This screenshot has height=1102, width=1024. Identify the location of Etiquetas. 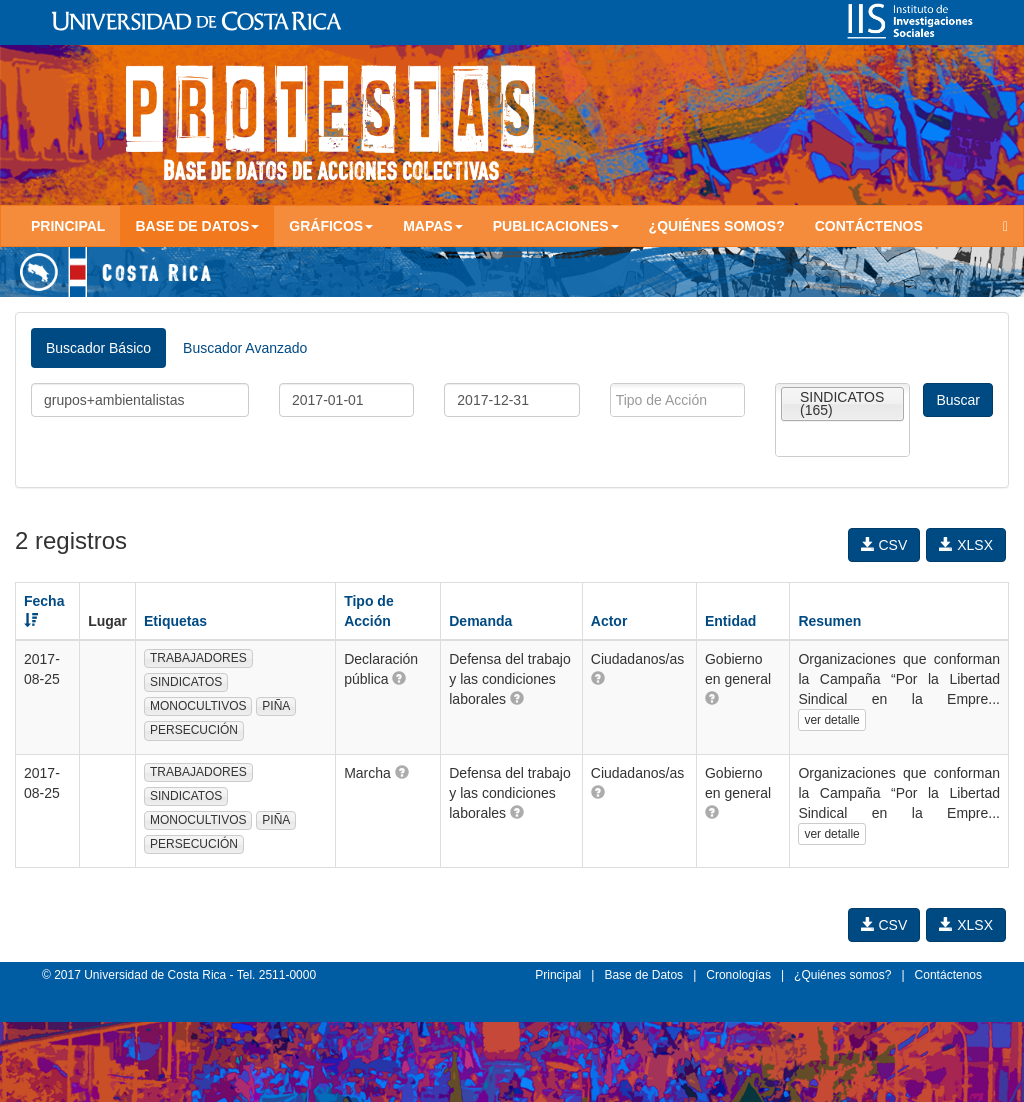
(175, 621).